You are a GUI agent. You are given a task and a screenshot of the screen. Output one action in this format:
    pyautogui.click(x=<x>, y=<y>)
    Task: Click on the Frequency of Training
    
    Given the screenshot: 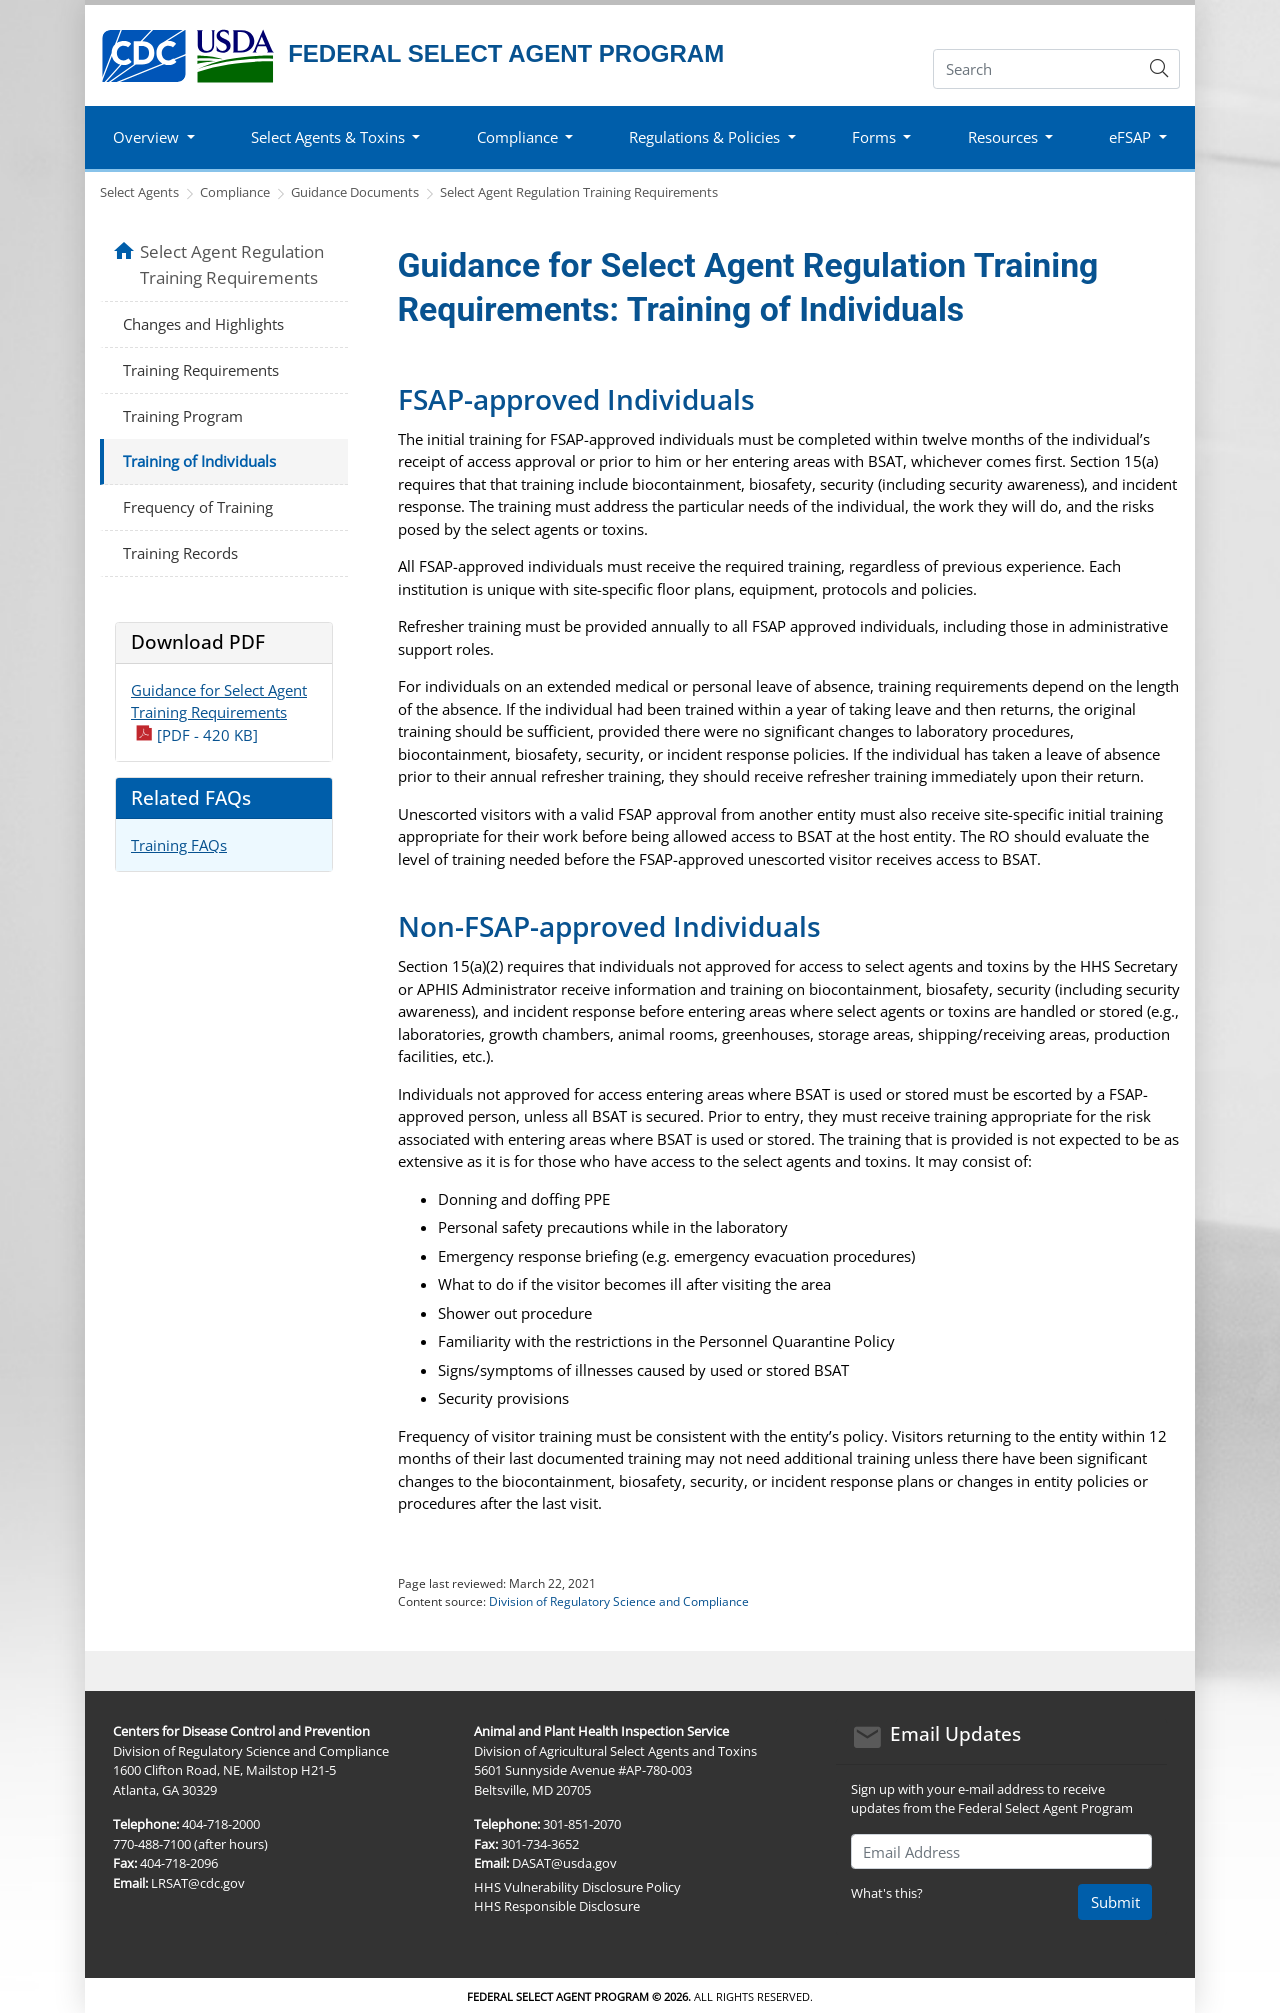 What is the action you would take?
    pyautogui.click(x=198, y=507)
    